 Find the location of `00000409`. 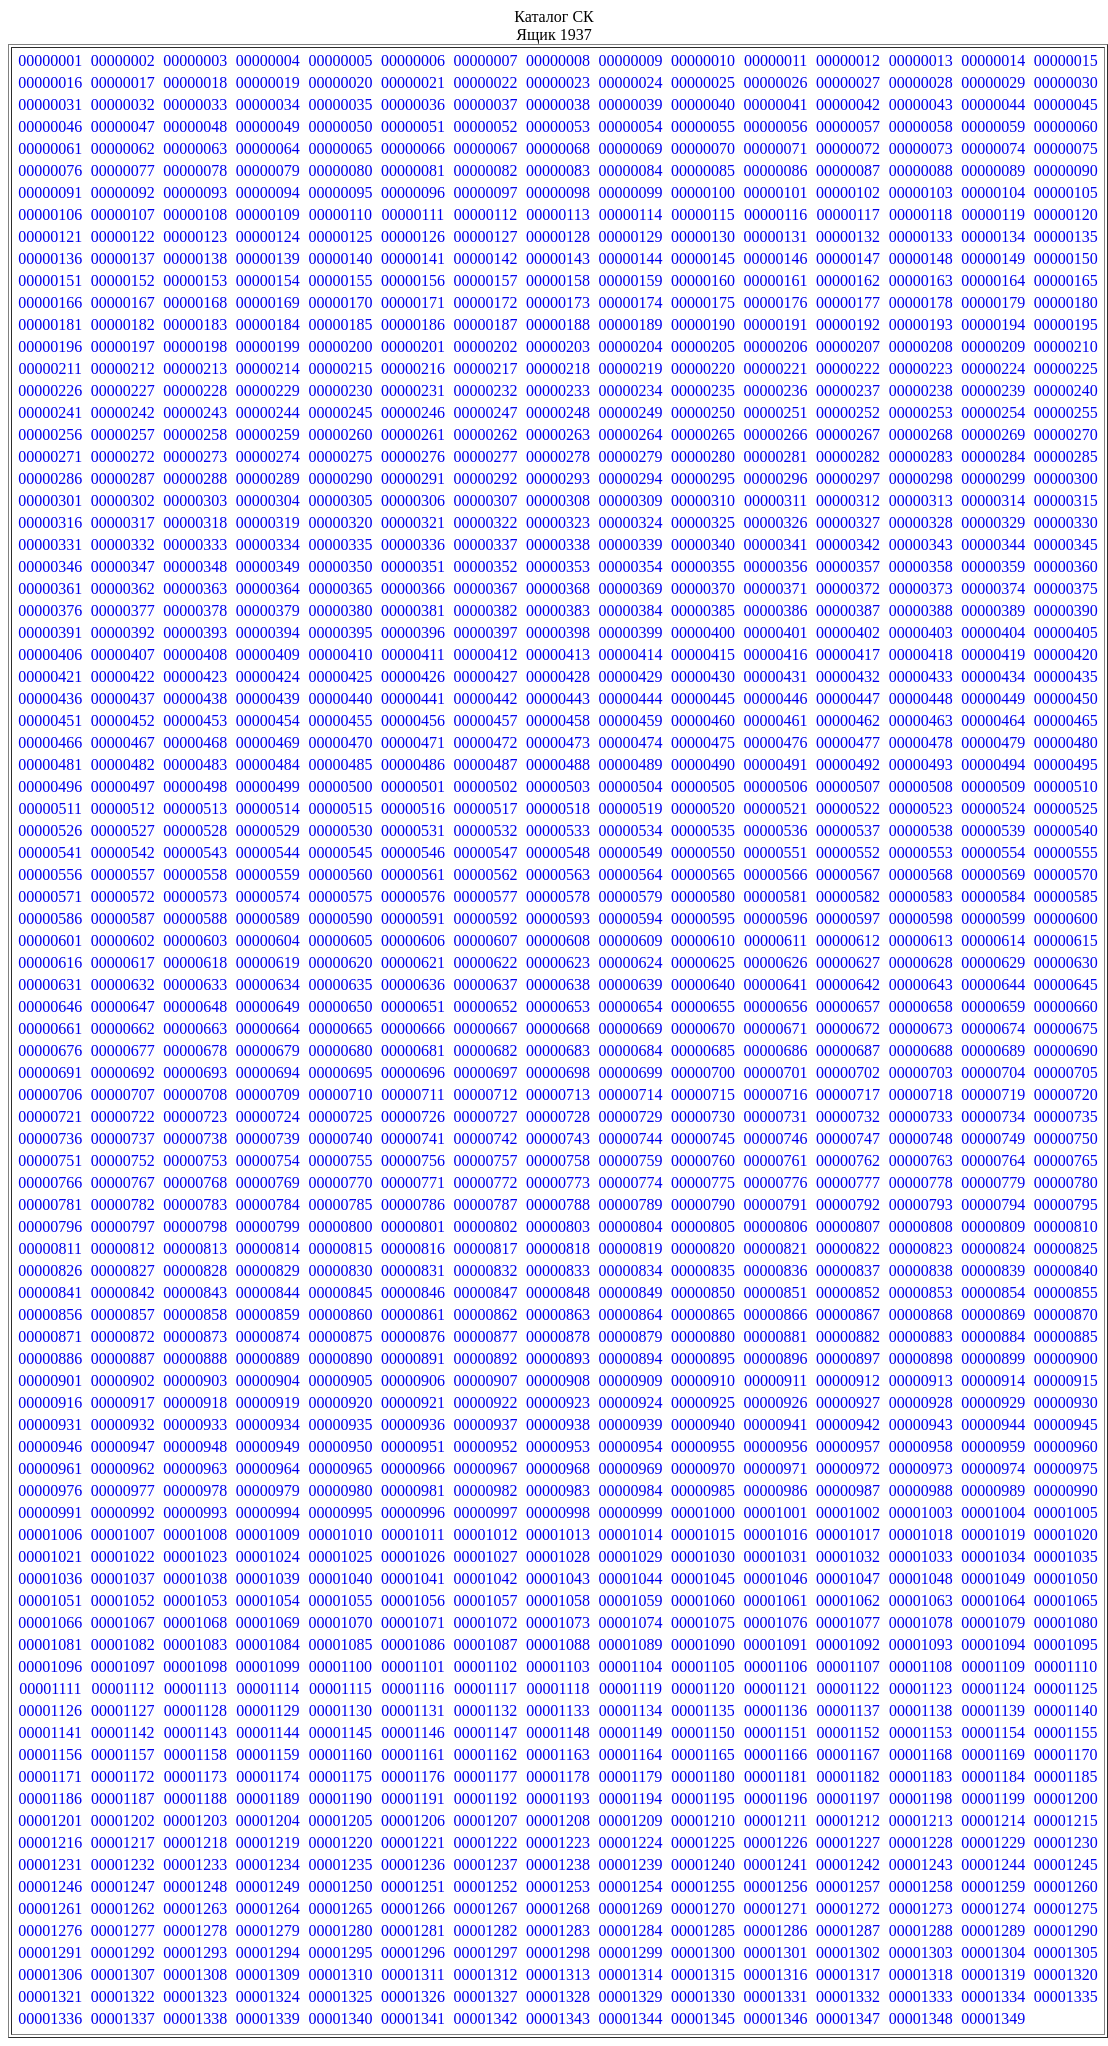

00000409 is located at coordinates (268, 654).